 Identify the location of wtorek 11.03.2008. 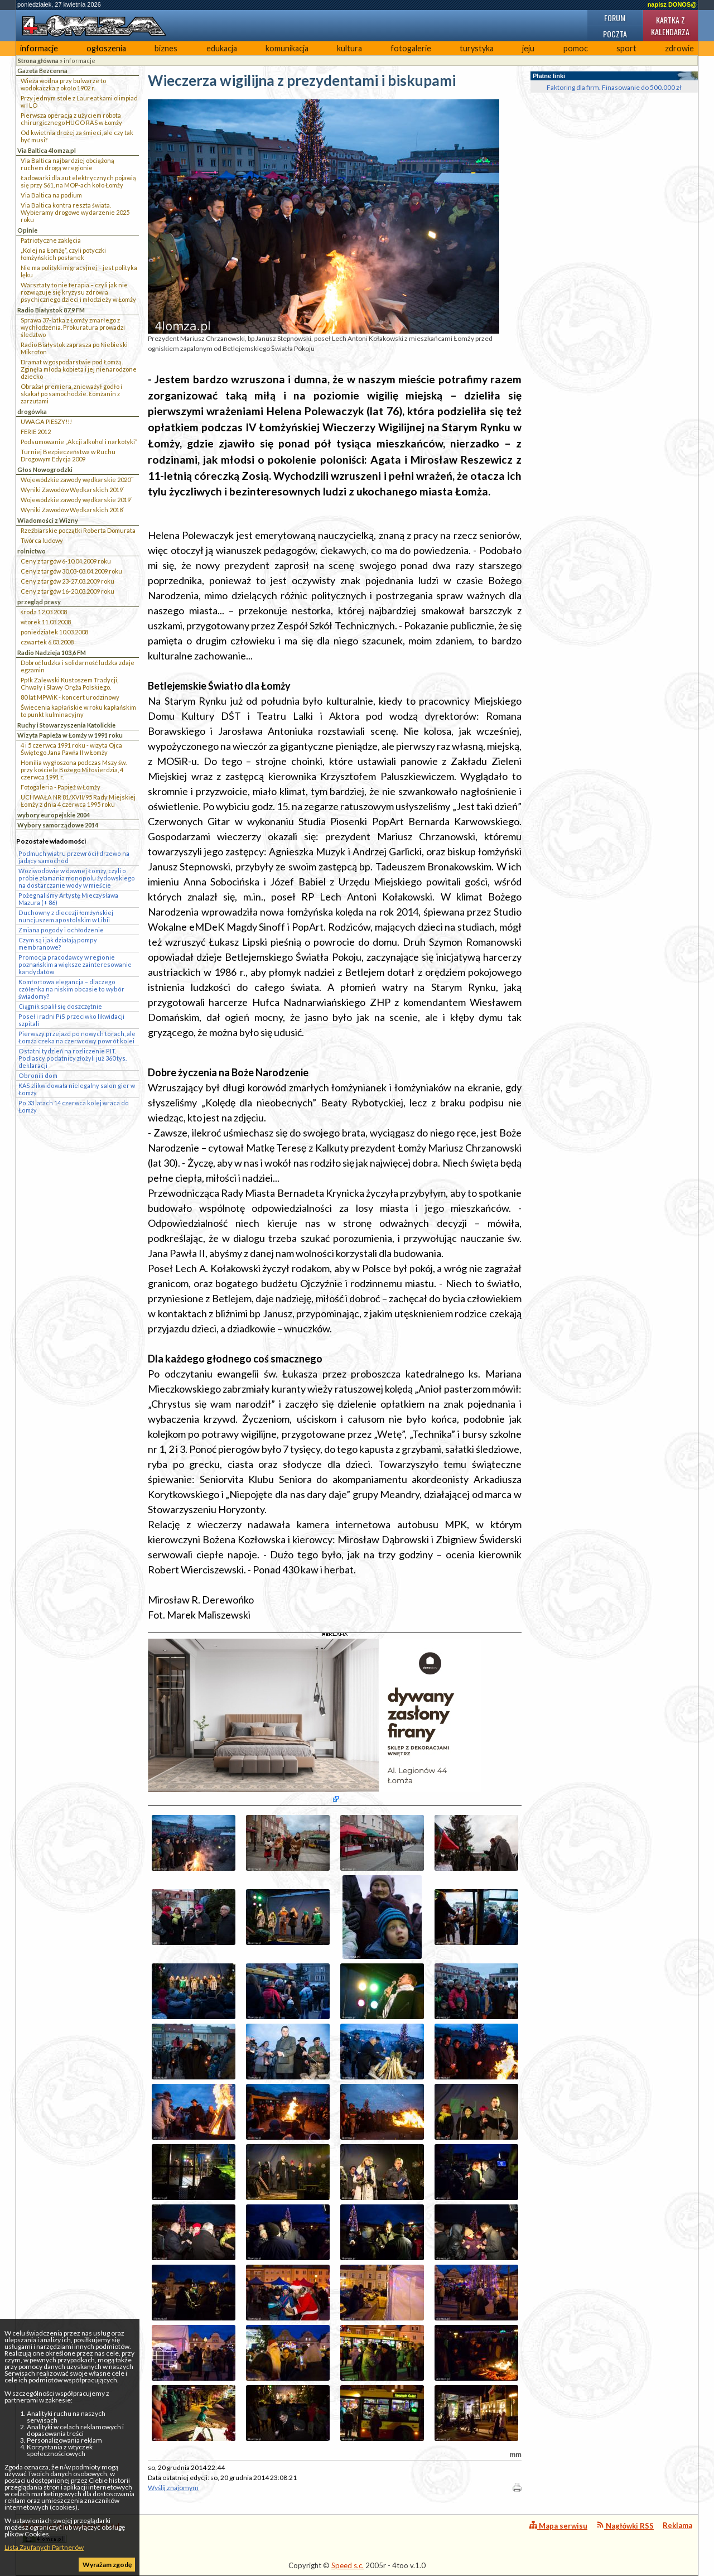
(46, 621).